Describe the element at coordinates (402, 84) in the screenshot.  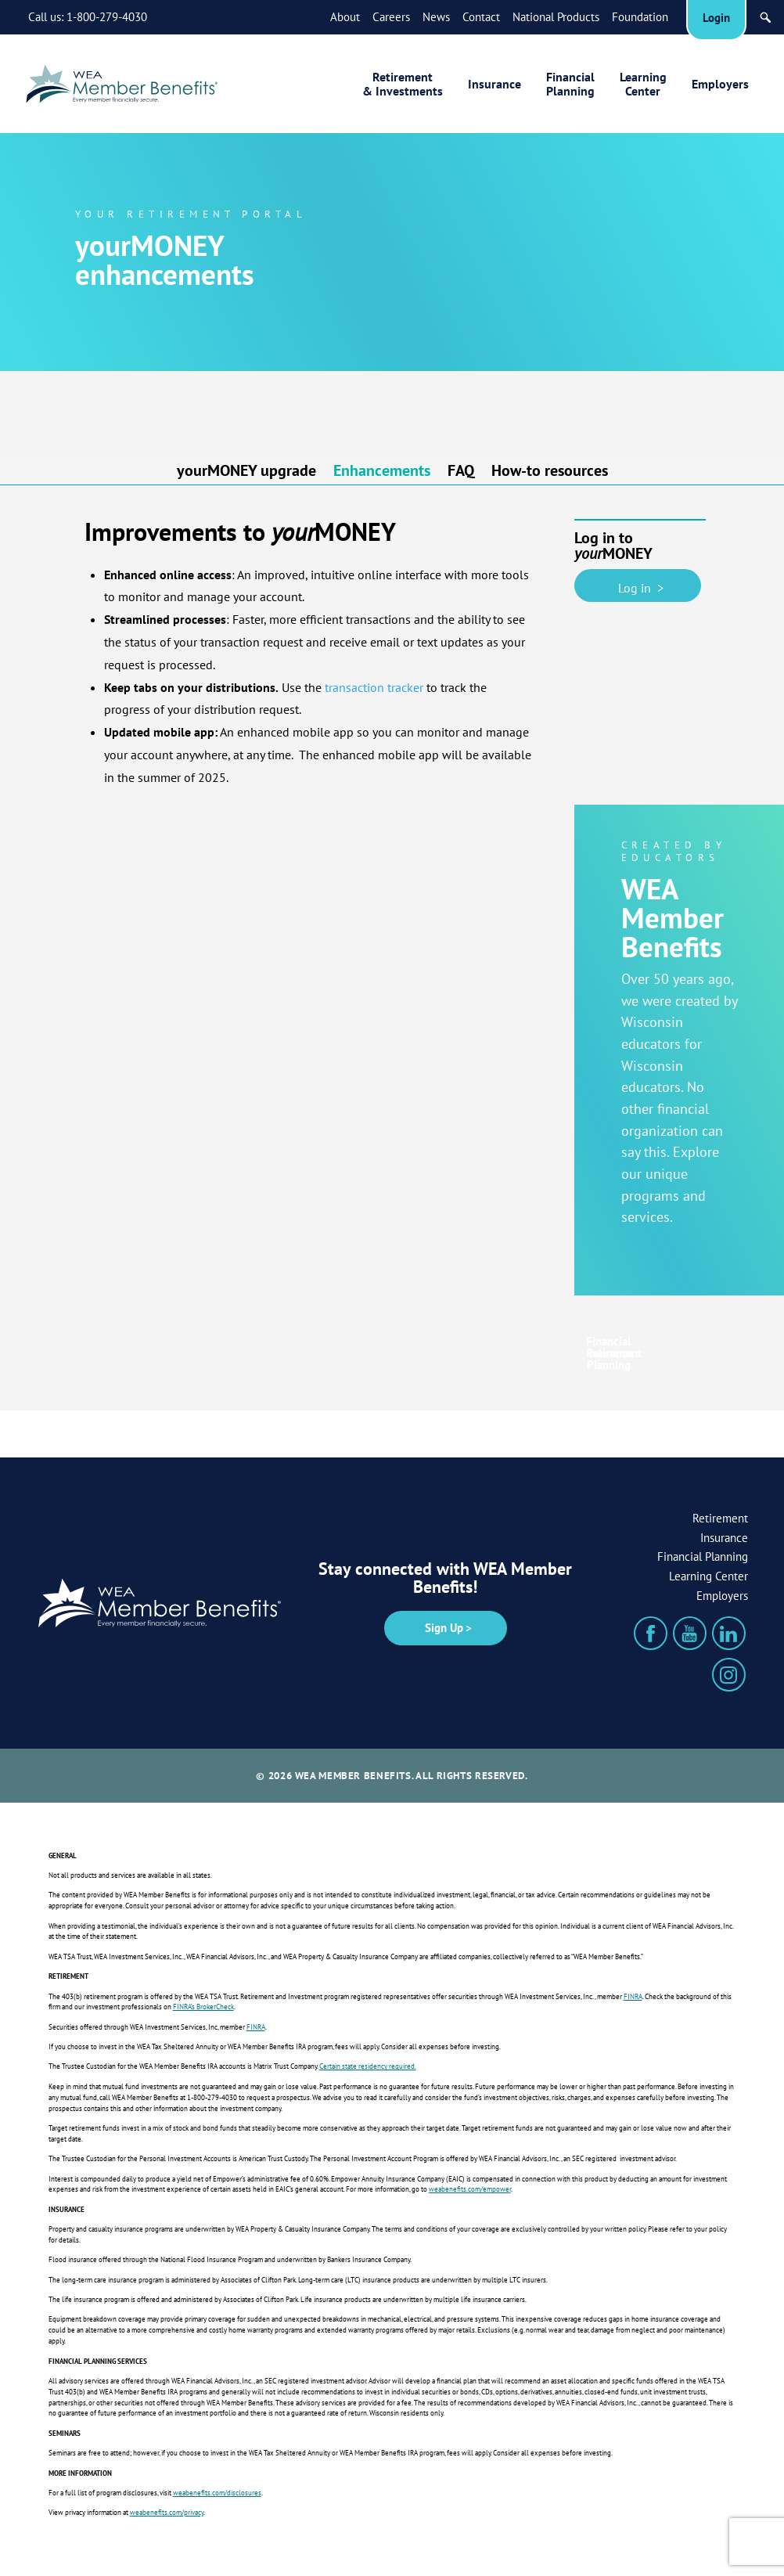
I see `Retirement& Investments` at that location.